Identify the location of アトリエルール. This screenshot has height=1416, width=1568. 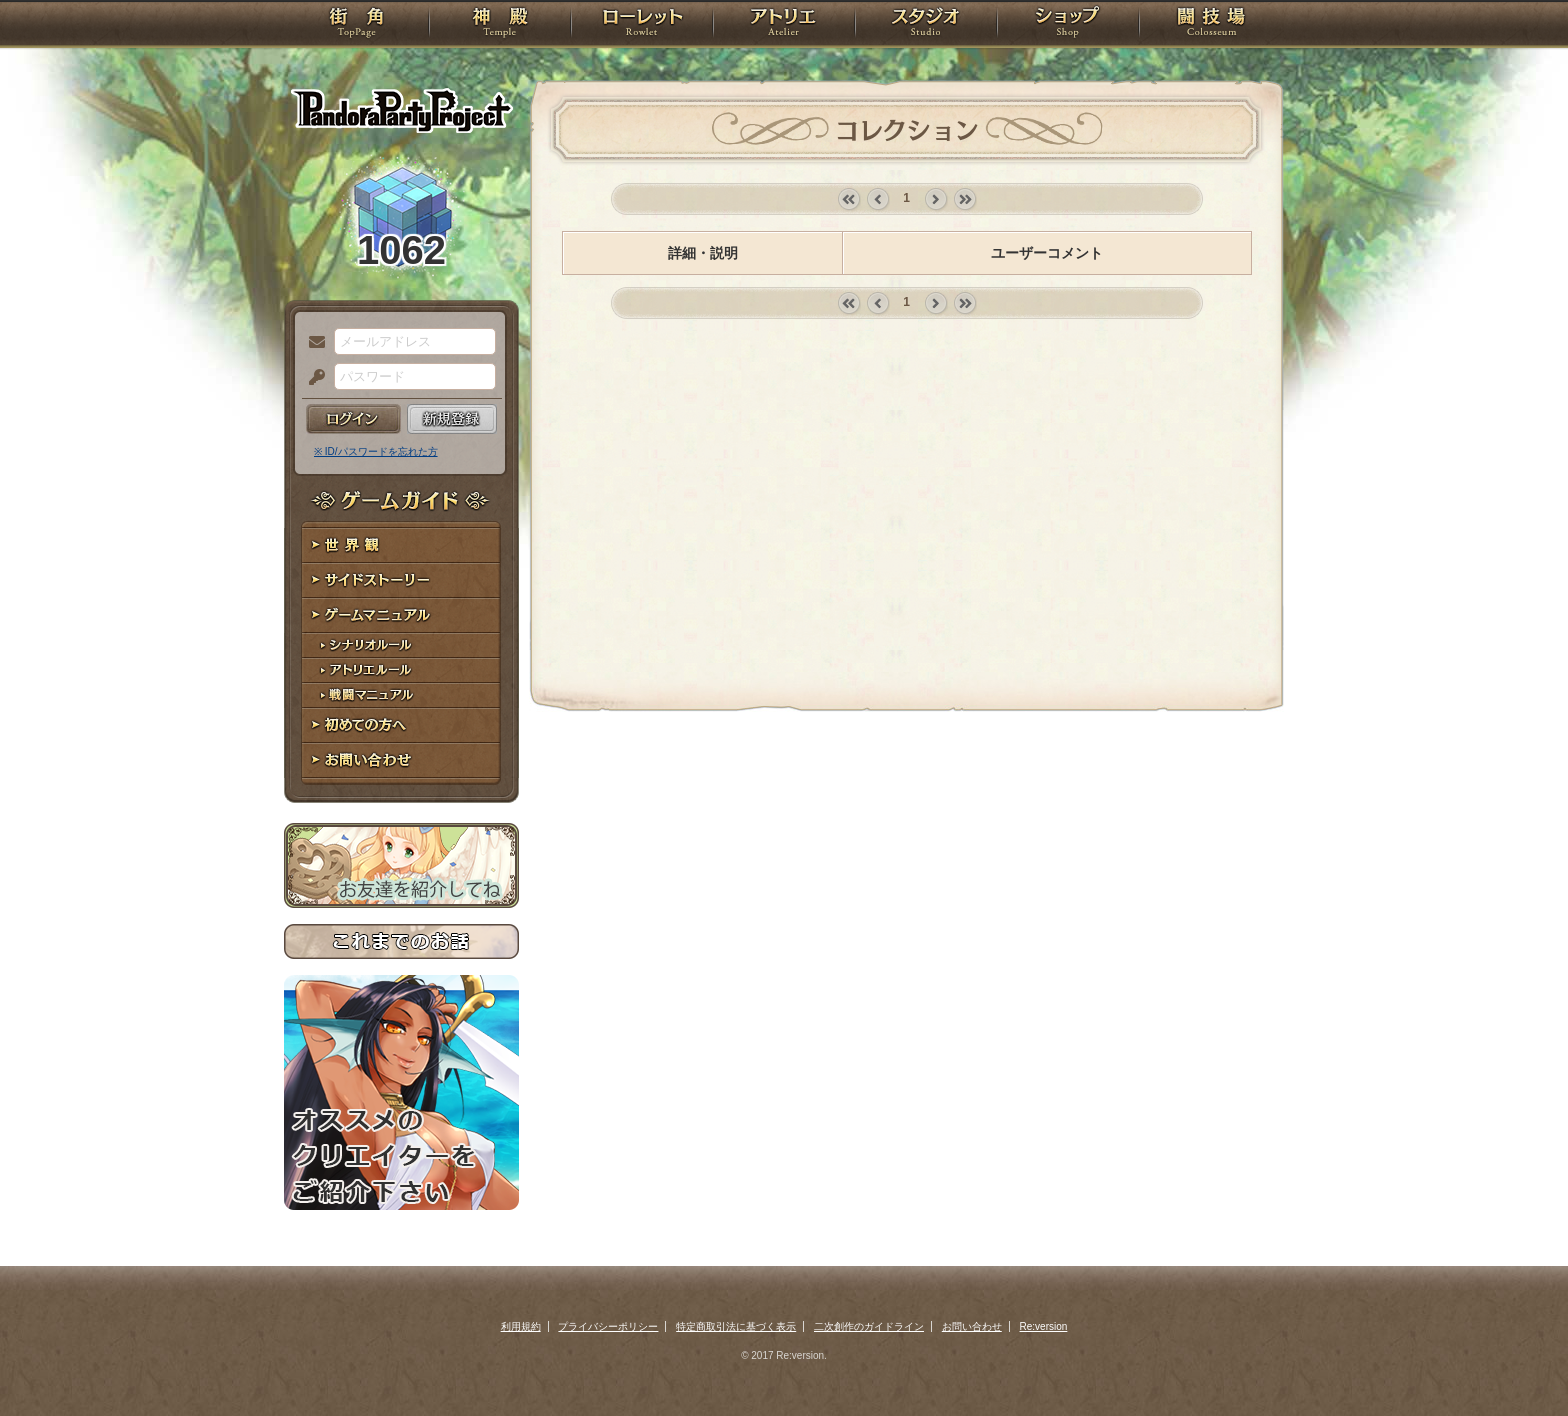
(401, 670).